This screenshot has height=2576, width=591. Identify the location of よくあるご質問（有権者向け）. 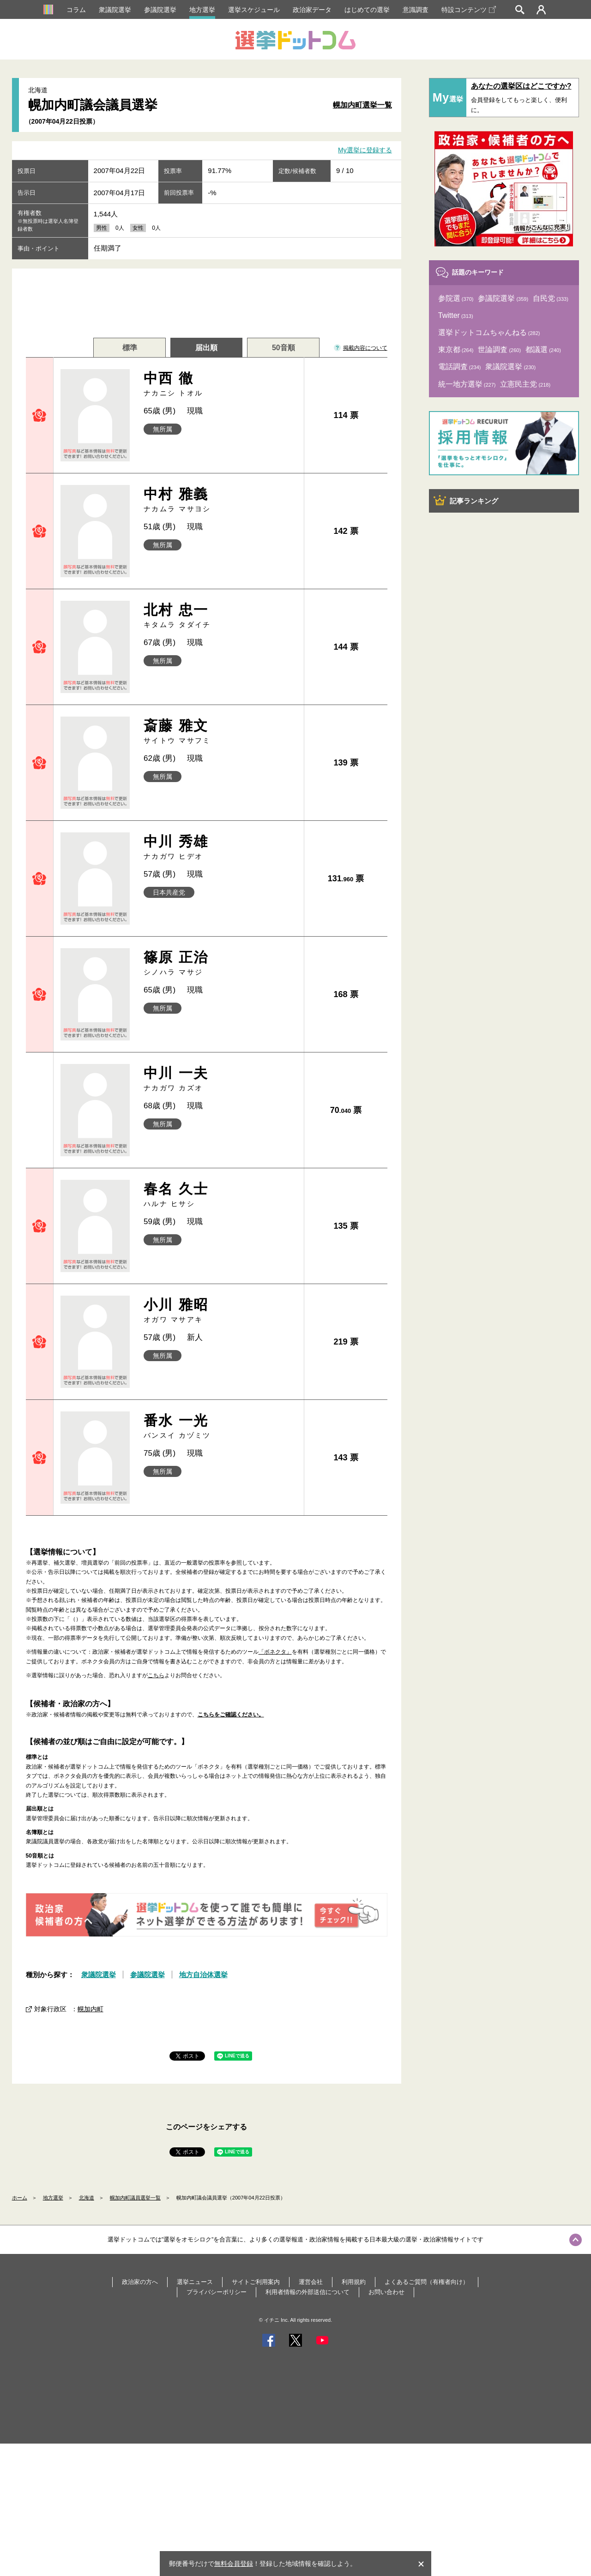
(427, 2281).